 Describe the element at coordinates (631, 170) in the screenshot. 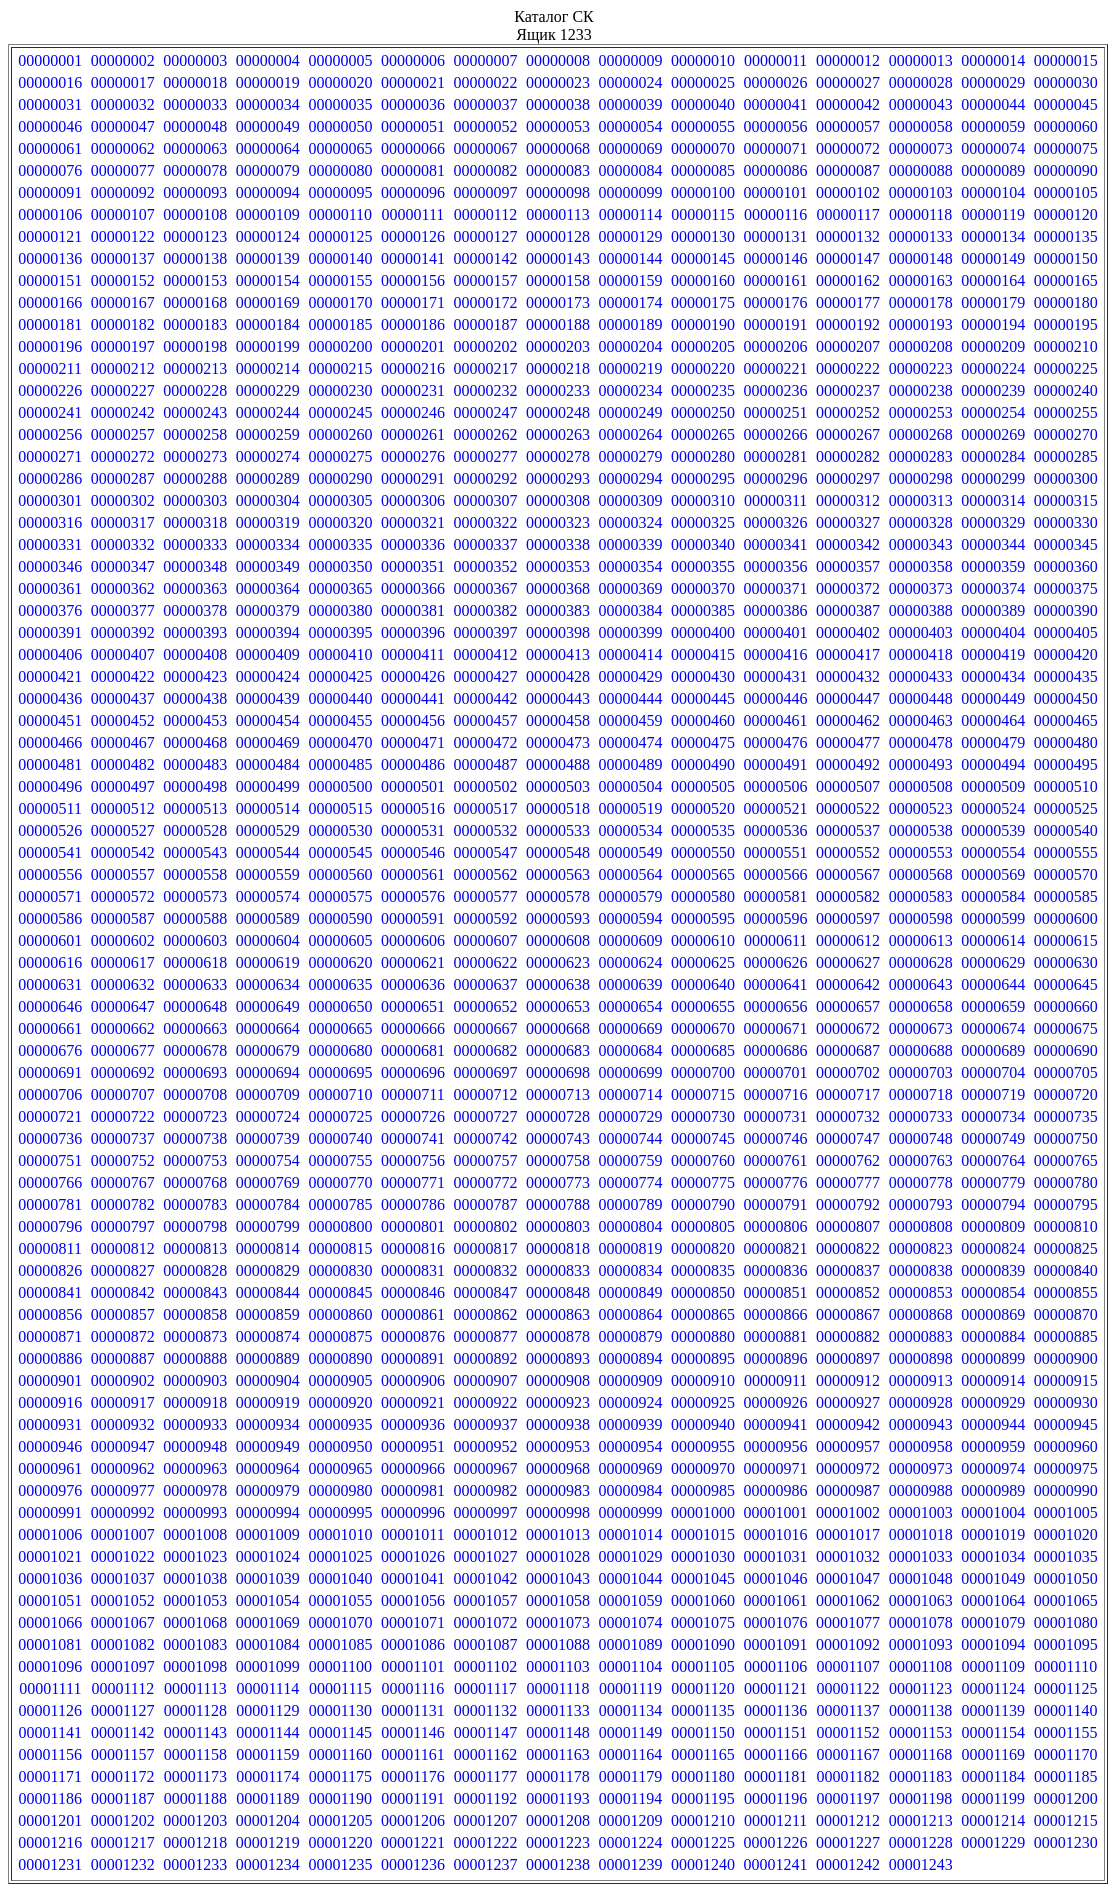

I see `00000084` at that location.